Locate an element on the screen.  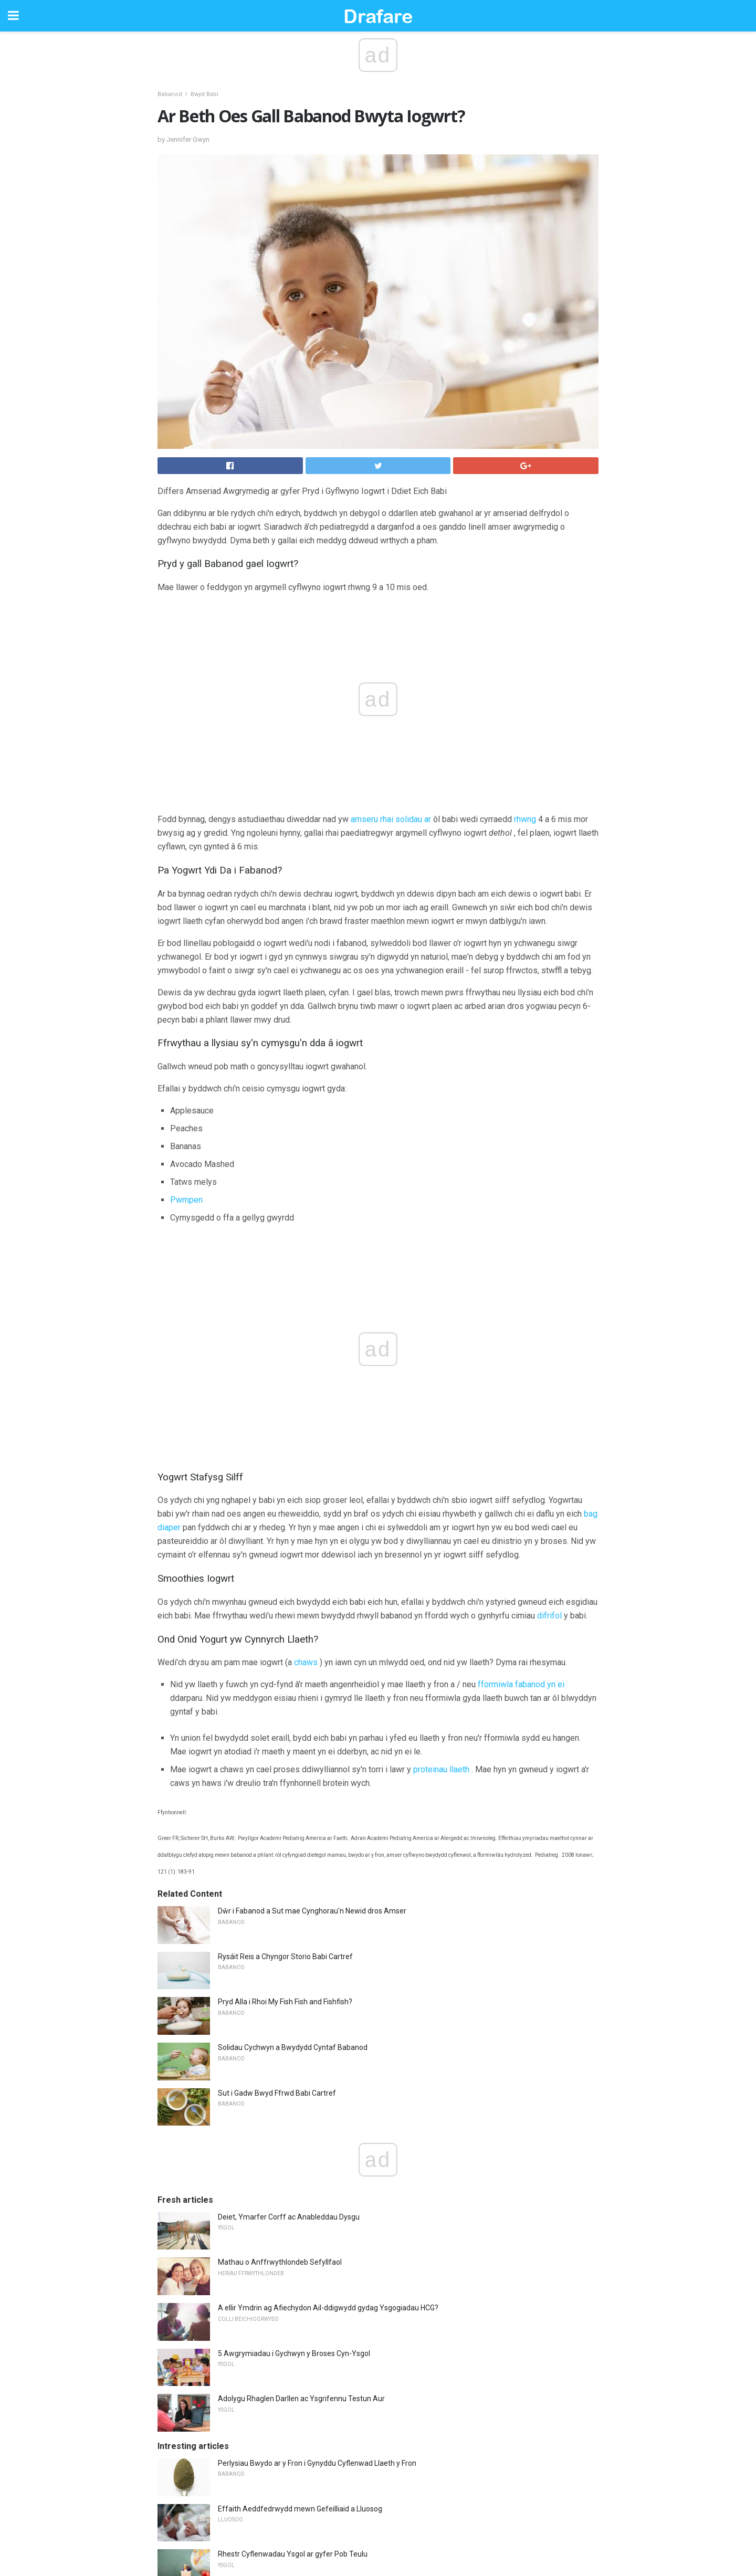
Rhestr Cyflenwadau Ysgol ar gyfer Pob Teulu is located at coordinates (293, 2554).